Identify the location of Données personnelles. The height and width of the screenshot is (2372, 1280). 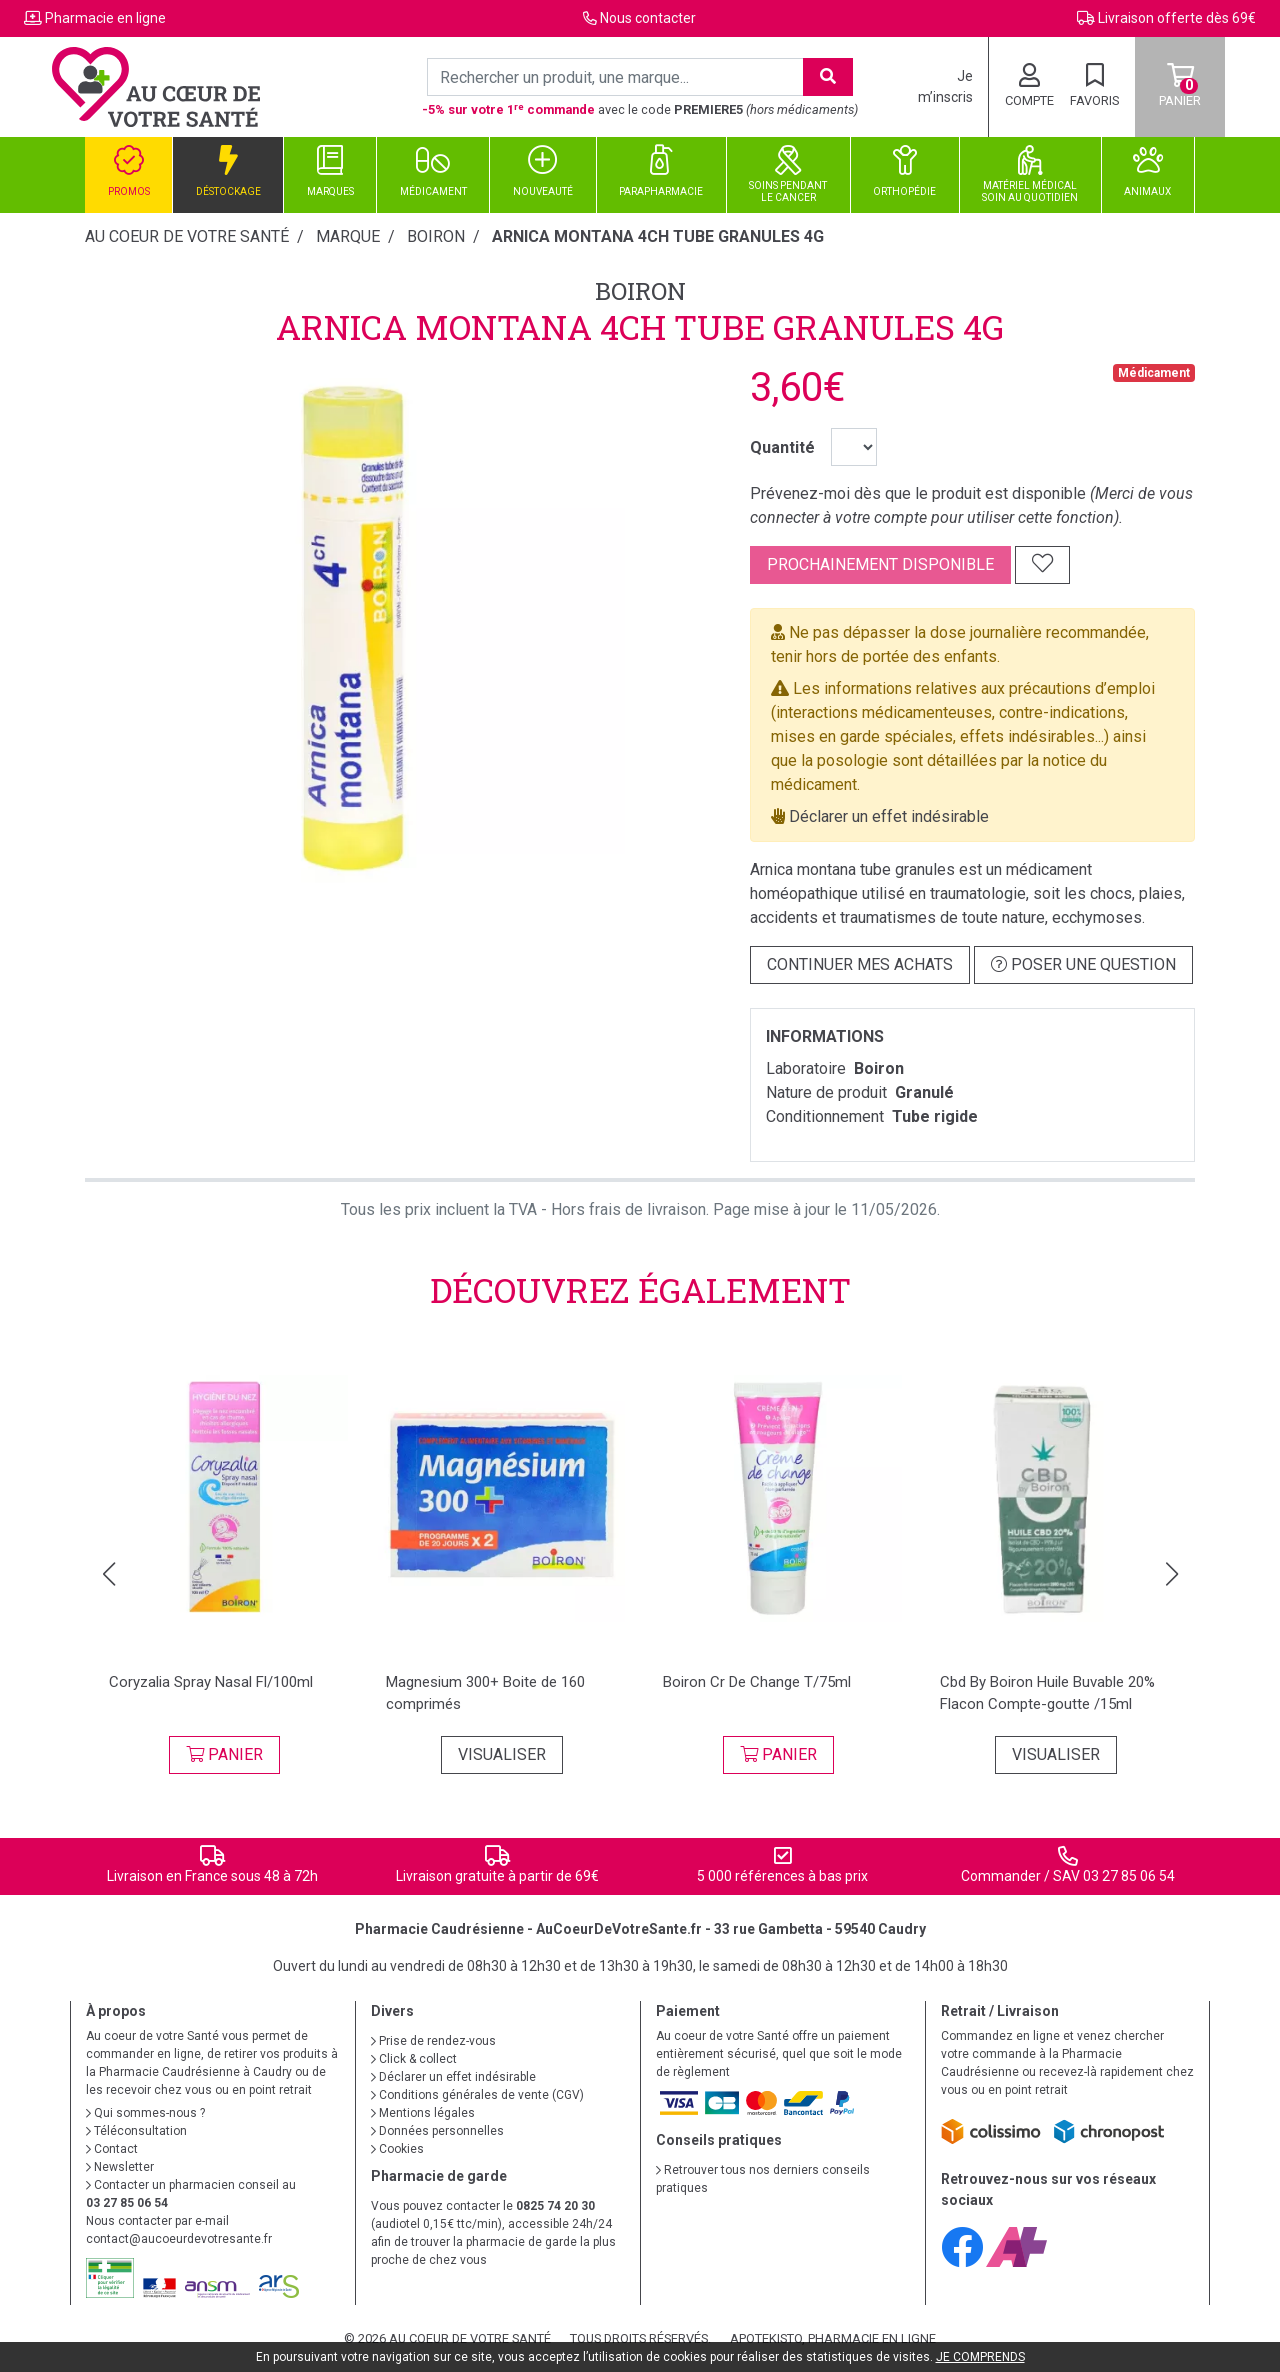
(437, 2131).